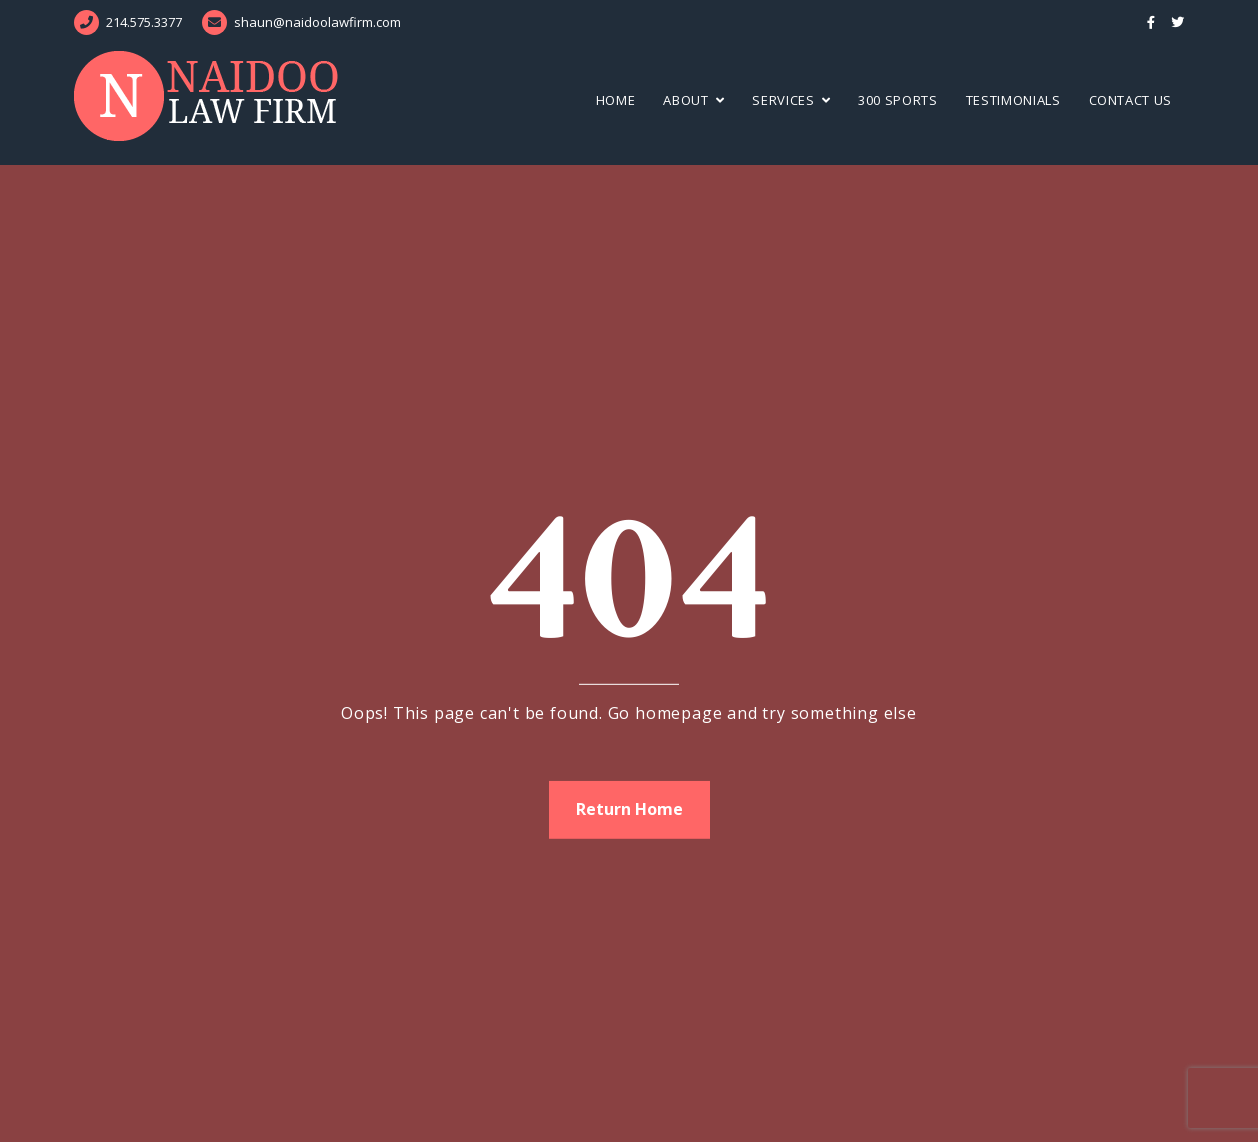 Image resolution: width=1258 pixels, height=1142 pixels. Describe the element at coordinates (898, 100) in the screenshot. I see `300 Sports` at that location.